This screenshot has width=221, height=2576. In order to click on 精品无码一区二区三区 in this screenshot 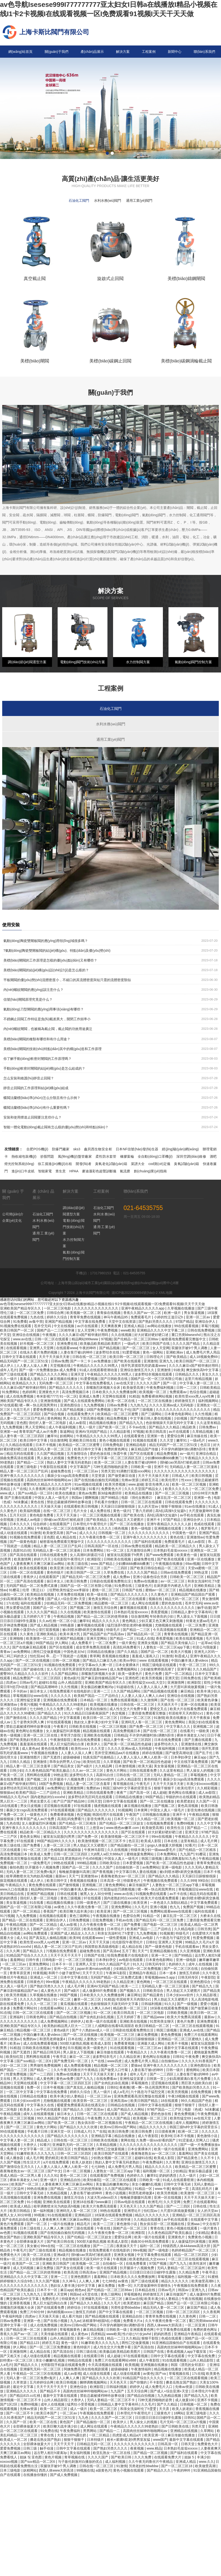, I will do `click(182, 1599)`.